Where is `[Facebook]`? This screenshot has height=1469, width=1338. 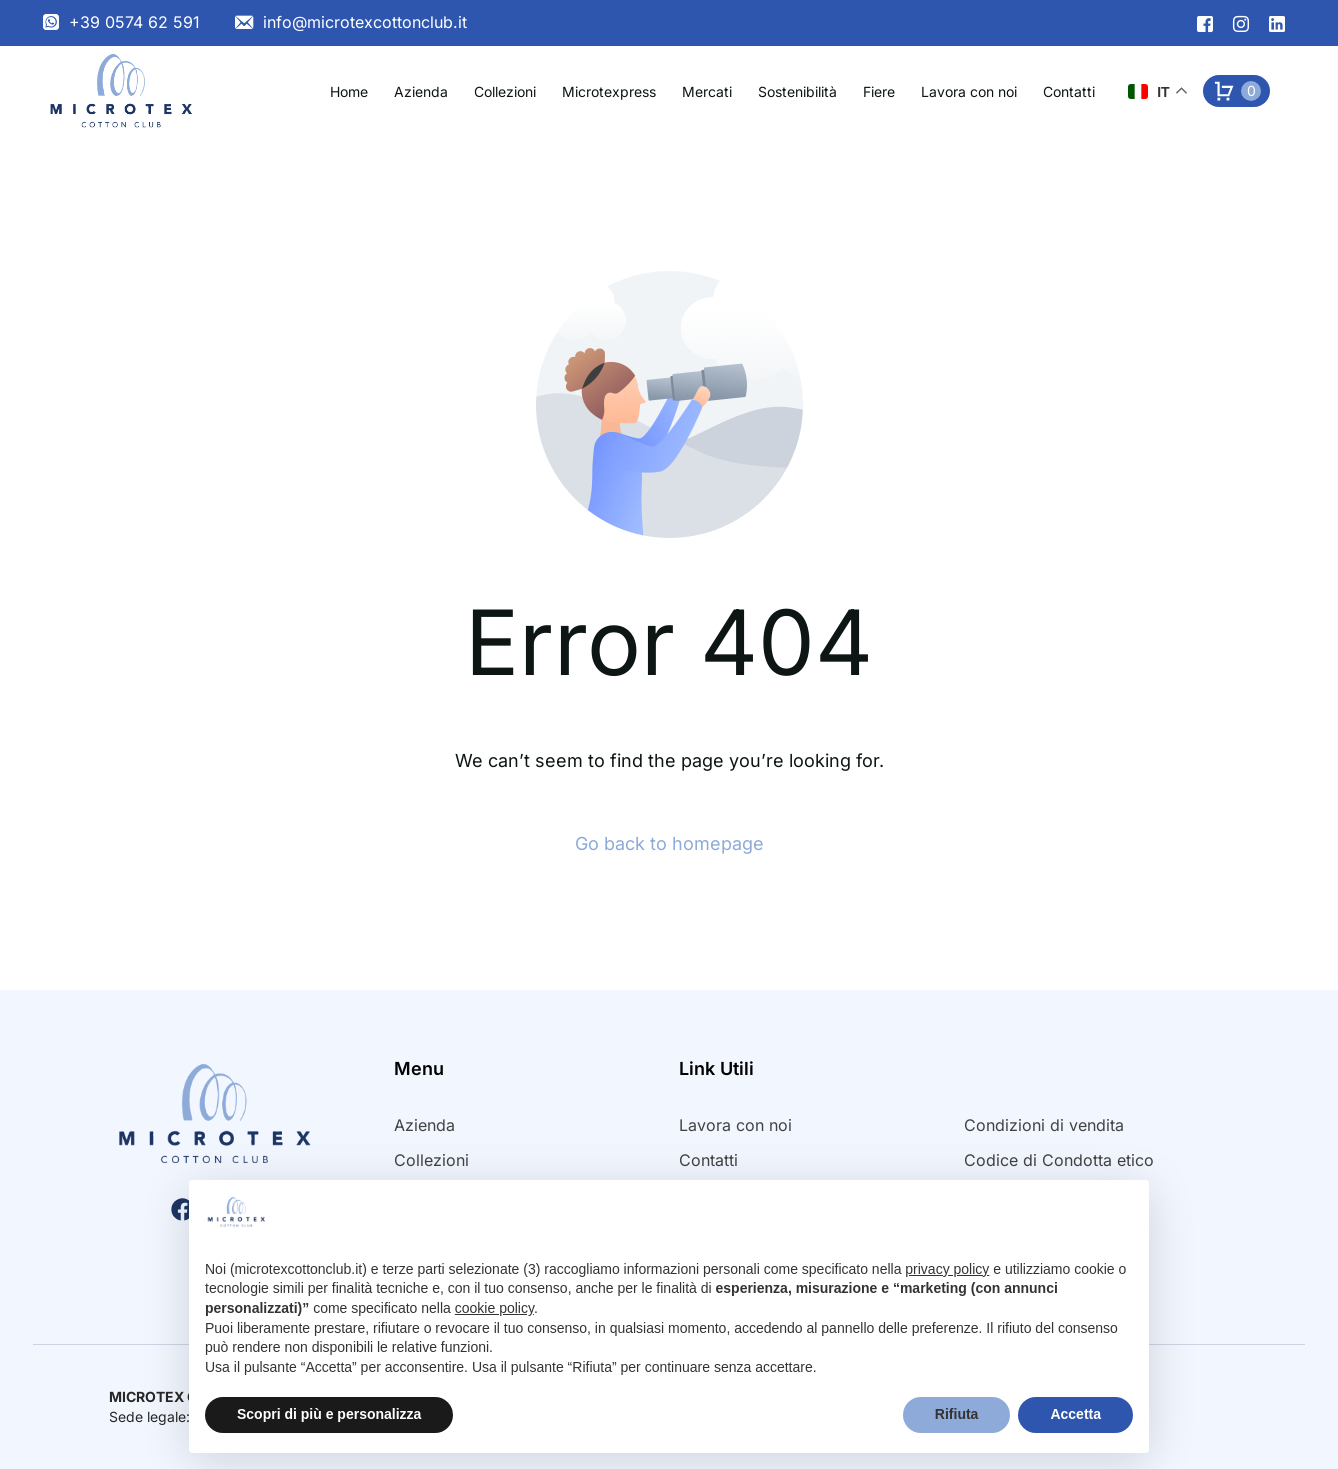 [Facebook] is located at coordinates (1205, 22).